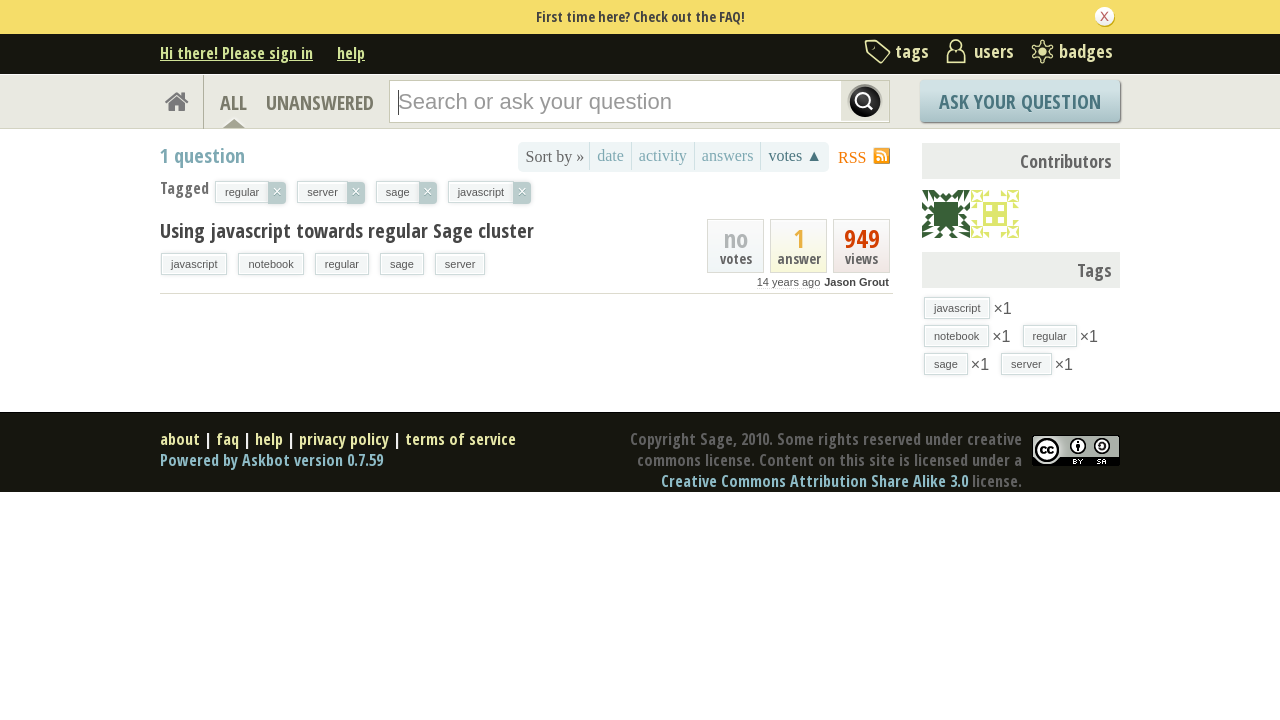 The height and width of the screenshot is (720, 1280). Describe the element at coordinates (1086, 51) in the screenshot. I see `badges` at that location.